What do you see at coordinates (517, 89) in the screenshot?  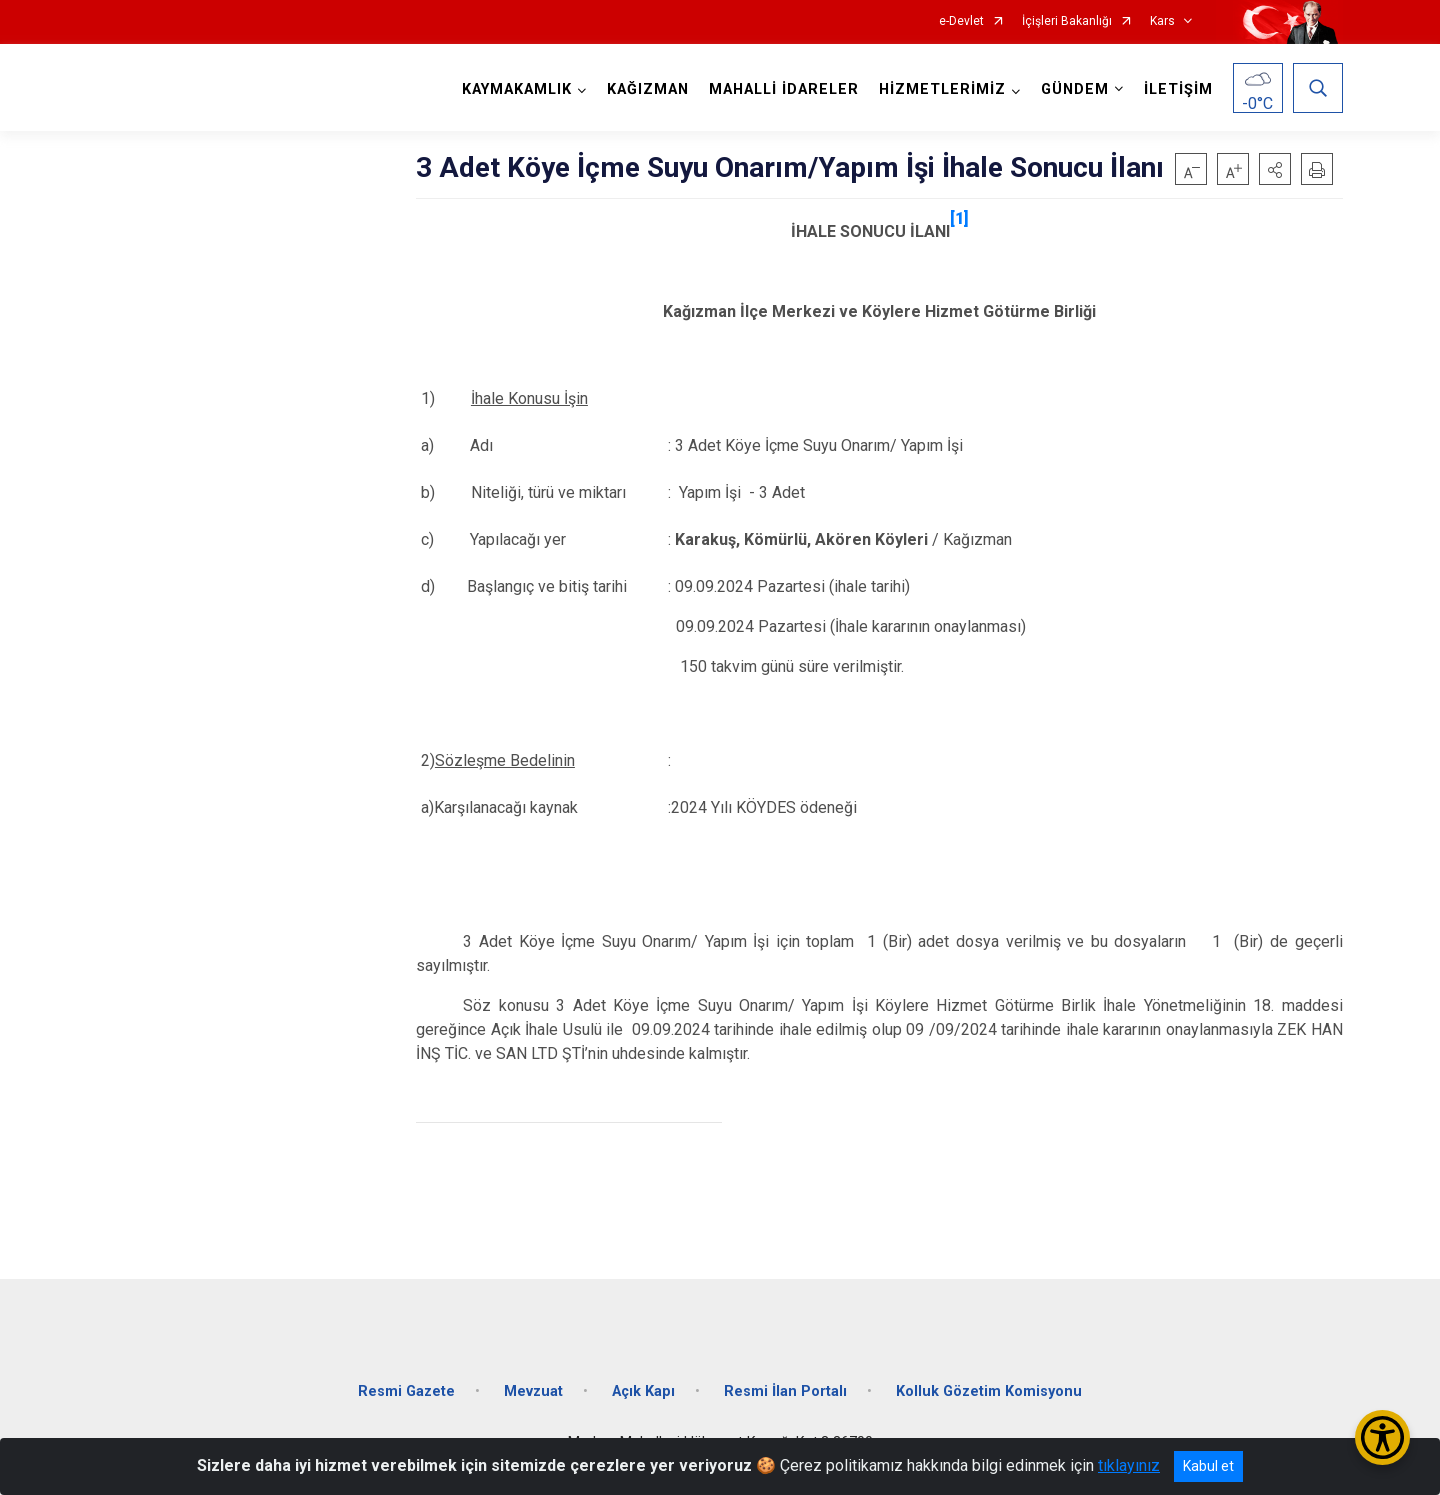 I see `KAYMAKAMLIK [button]` at bounding box center [517, 89].